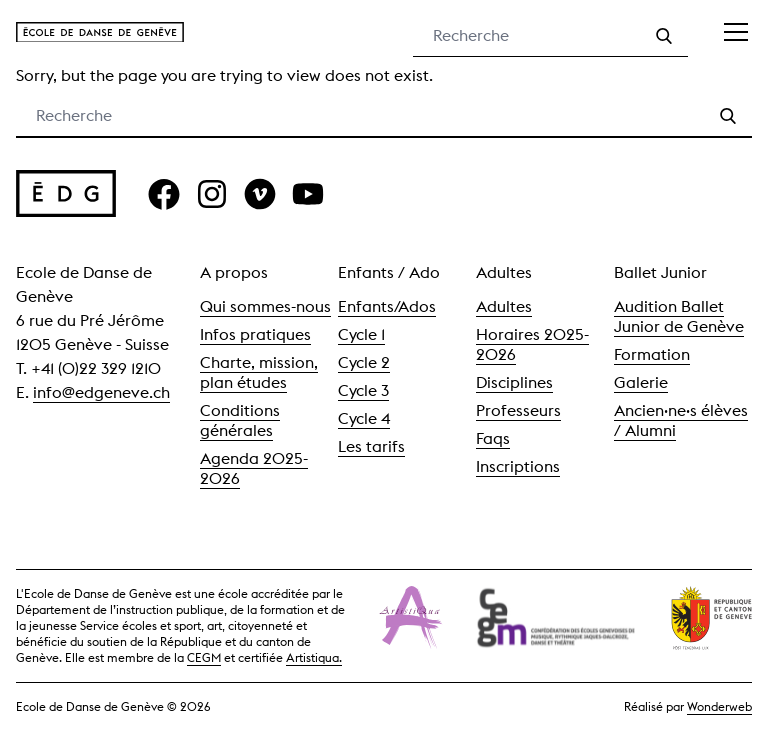 The width and height of the screenshot is (768, 731). I want to click on Inscriptions, so click(518, 466).